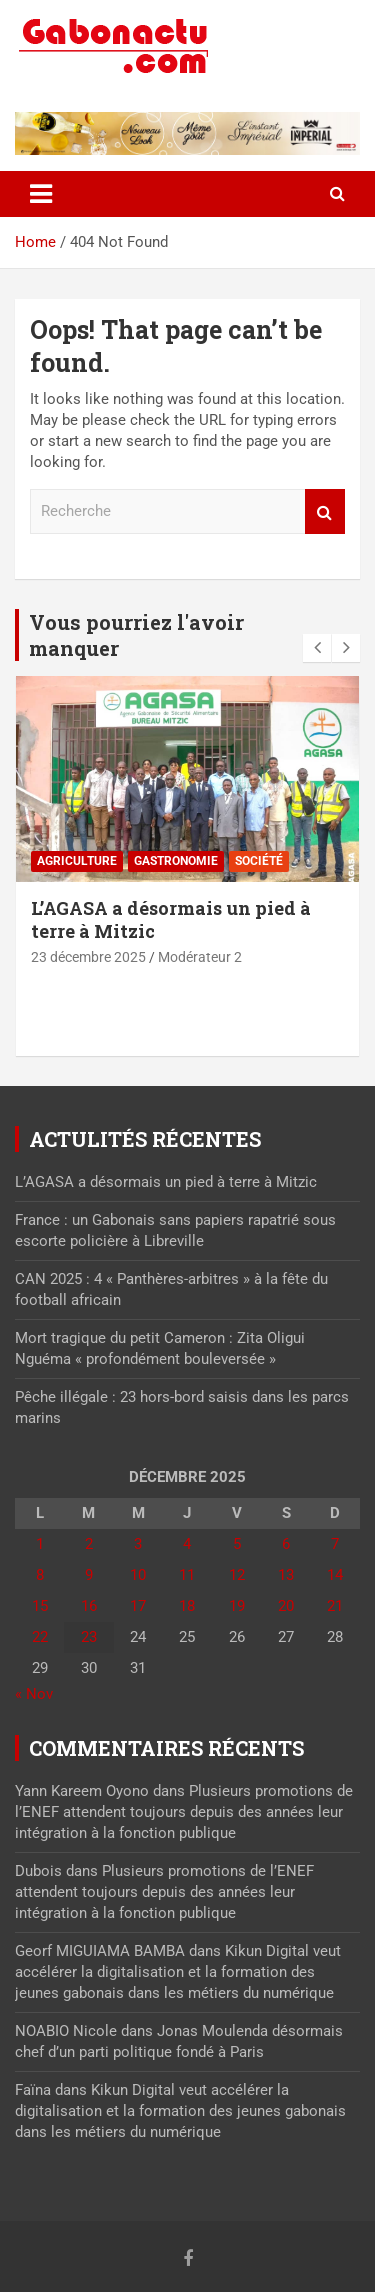  Describe the element at coordinates (335, 1575) in the screenshot. I see `14 [Publications publiées sur 14 December 2025]` at that location.